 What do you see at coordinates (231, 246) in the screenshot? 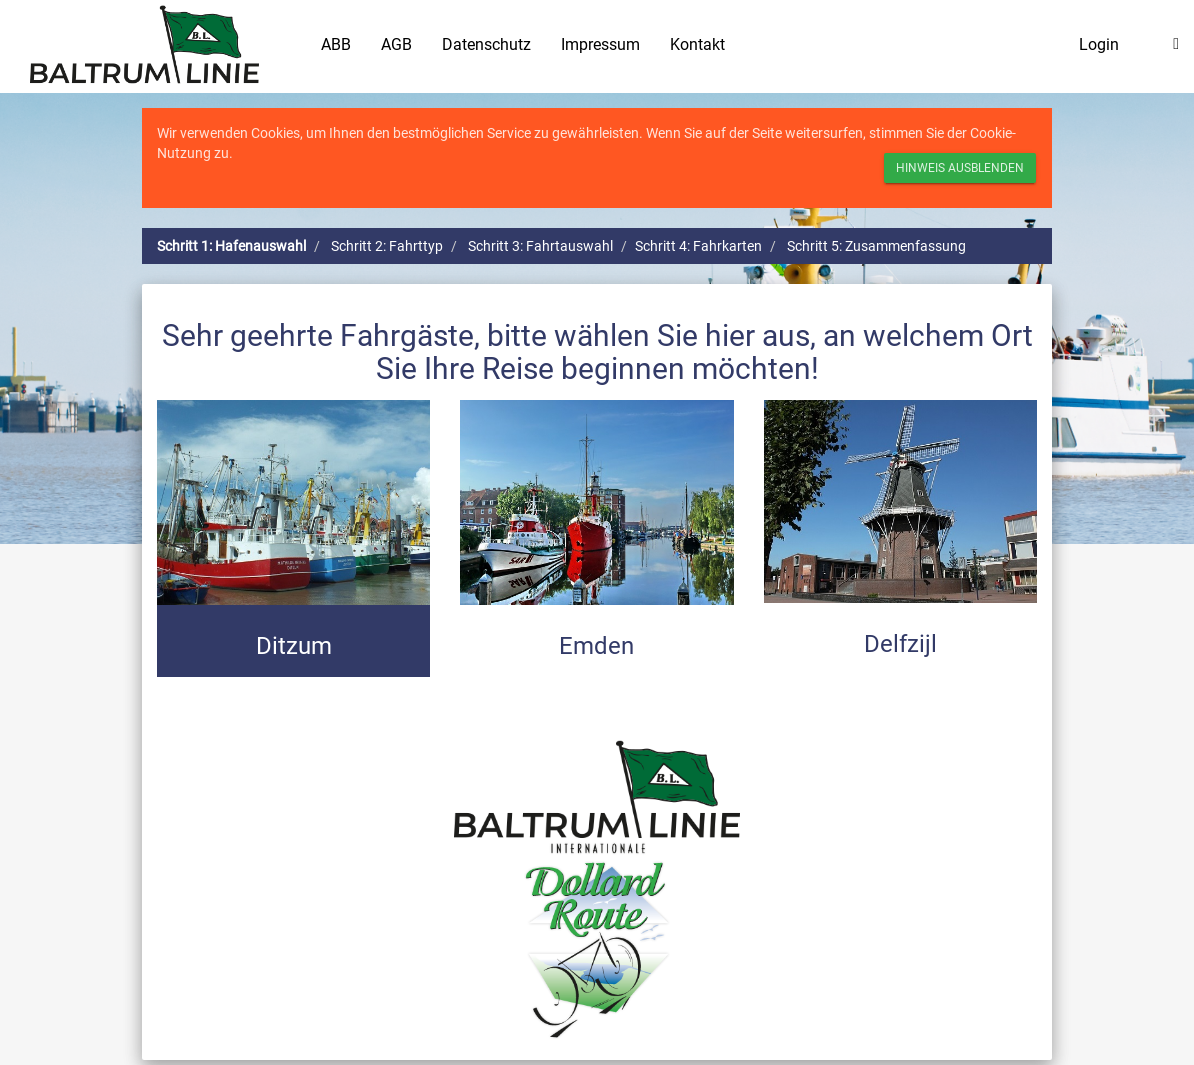
I see `Schritt 1: Hafenauswahl` at bounding box center [231, 246].